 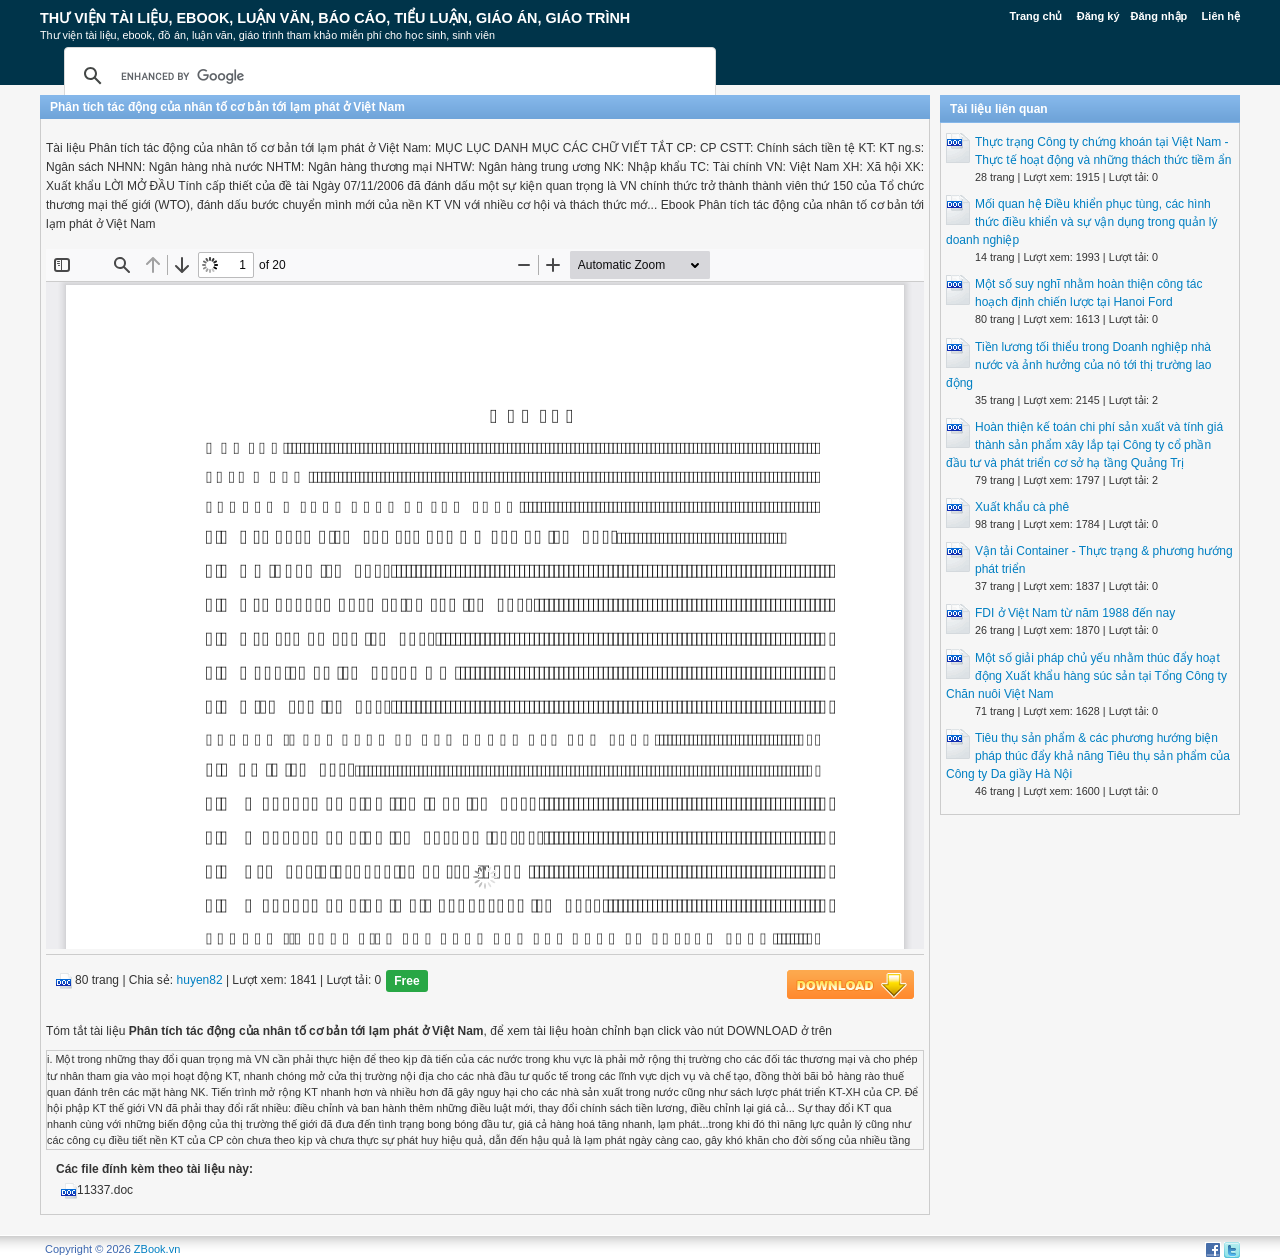 What do you see at coordinates (200, 981) in the screenshot?
I see `huyen82` at bounding box center [200, 981].